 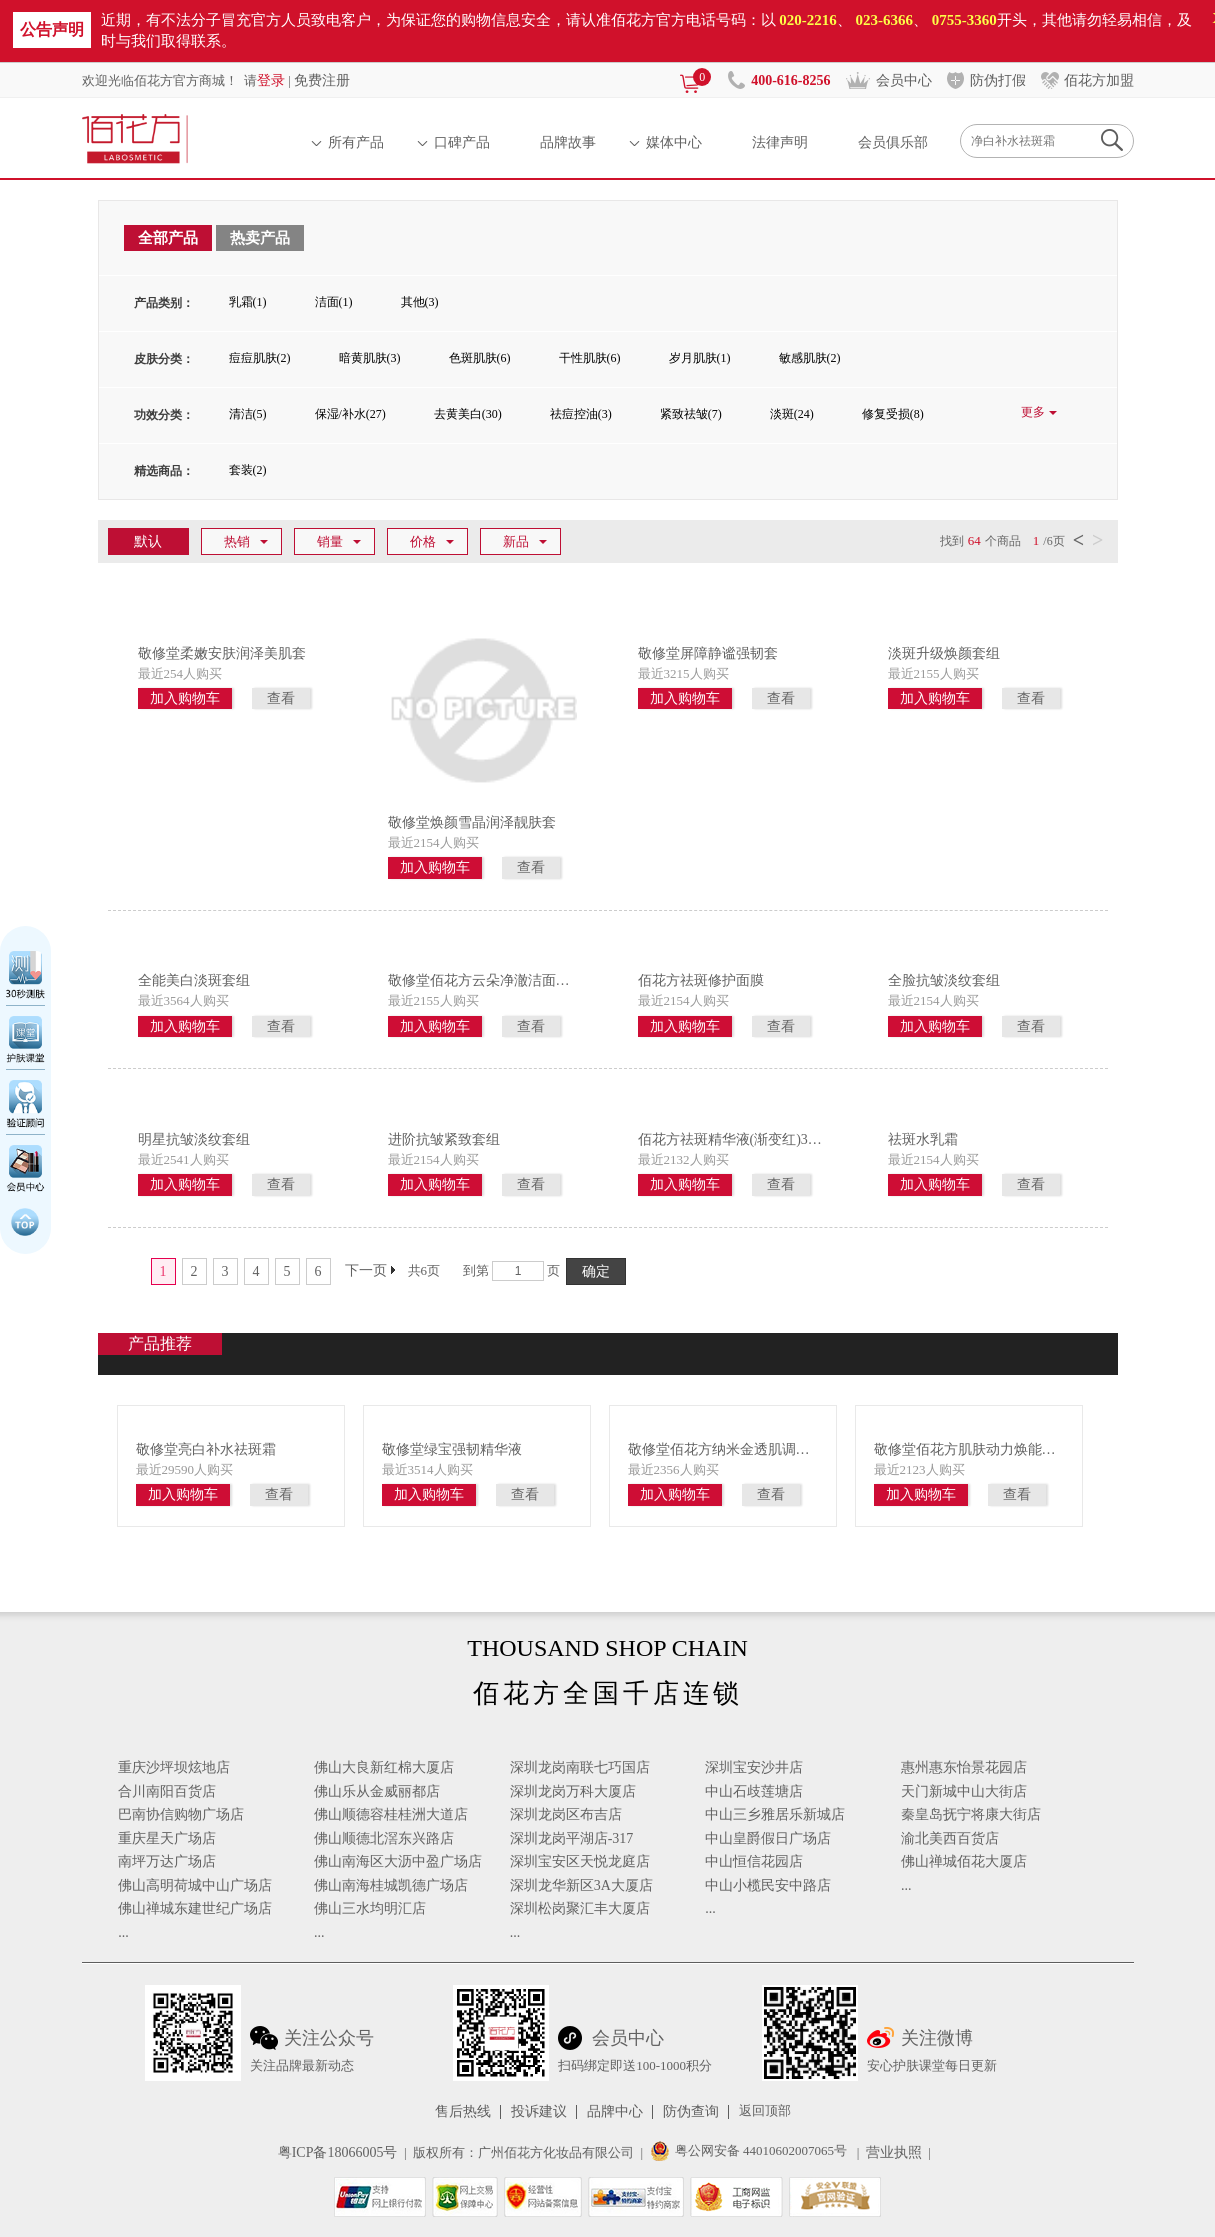 What do you see at coordinates (754, 1791) in the screenshot?
I see `中山石歧莲塘店` at bounding box center [754, 1791].